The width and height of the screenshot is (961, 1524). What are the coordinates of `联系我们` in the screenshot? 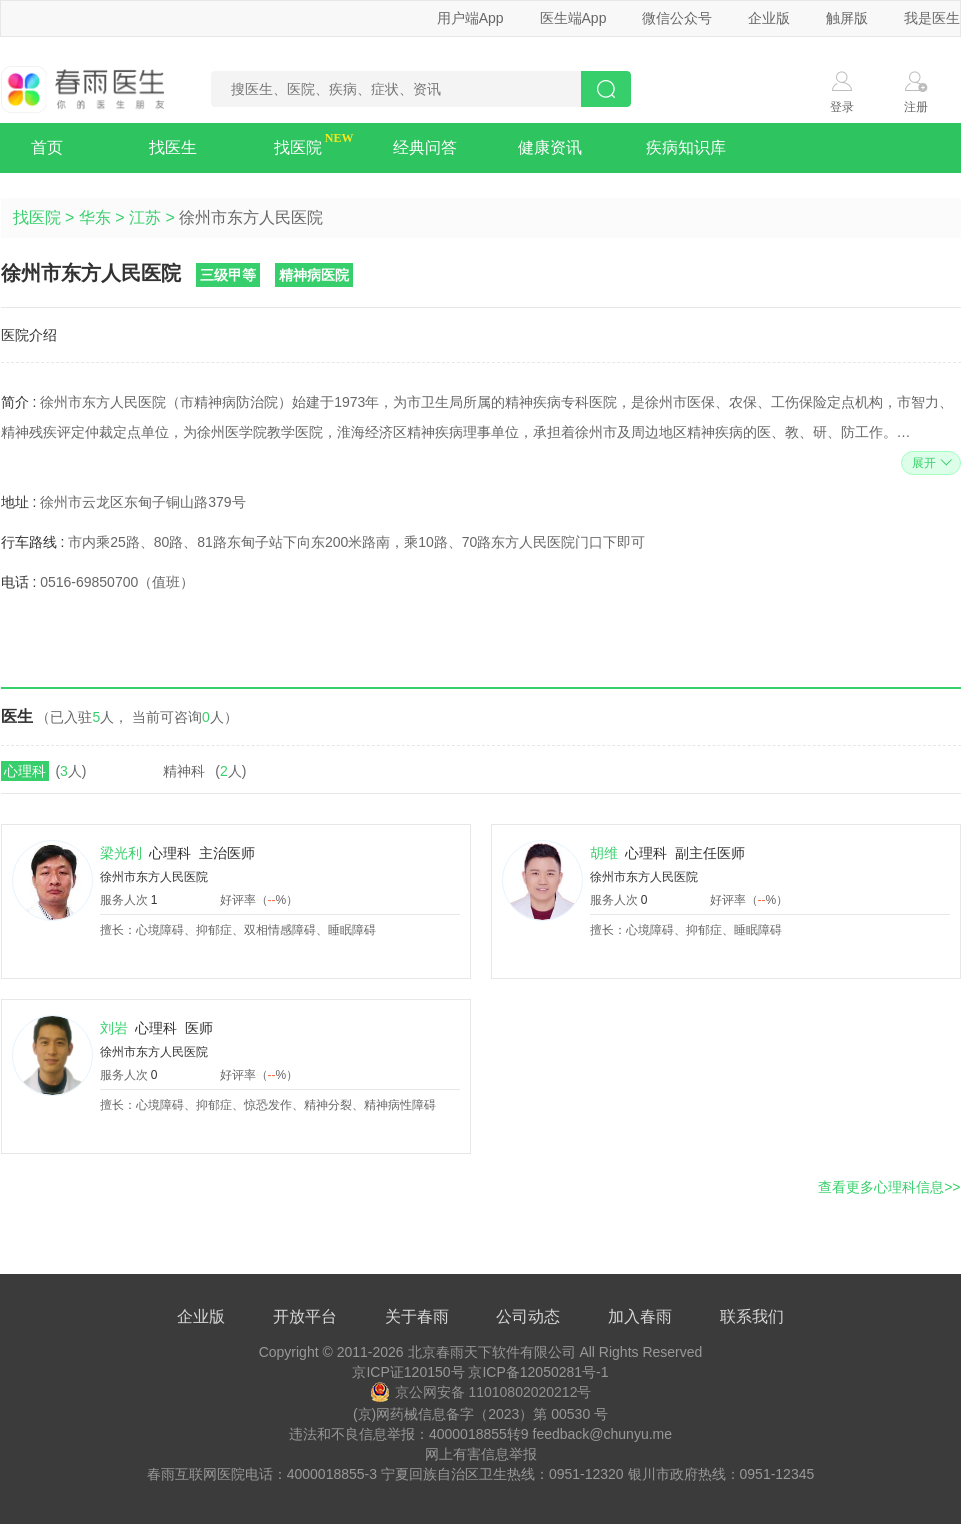 It's located at (752, 1316).